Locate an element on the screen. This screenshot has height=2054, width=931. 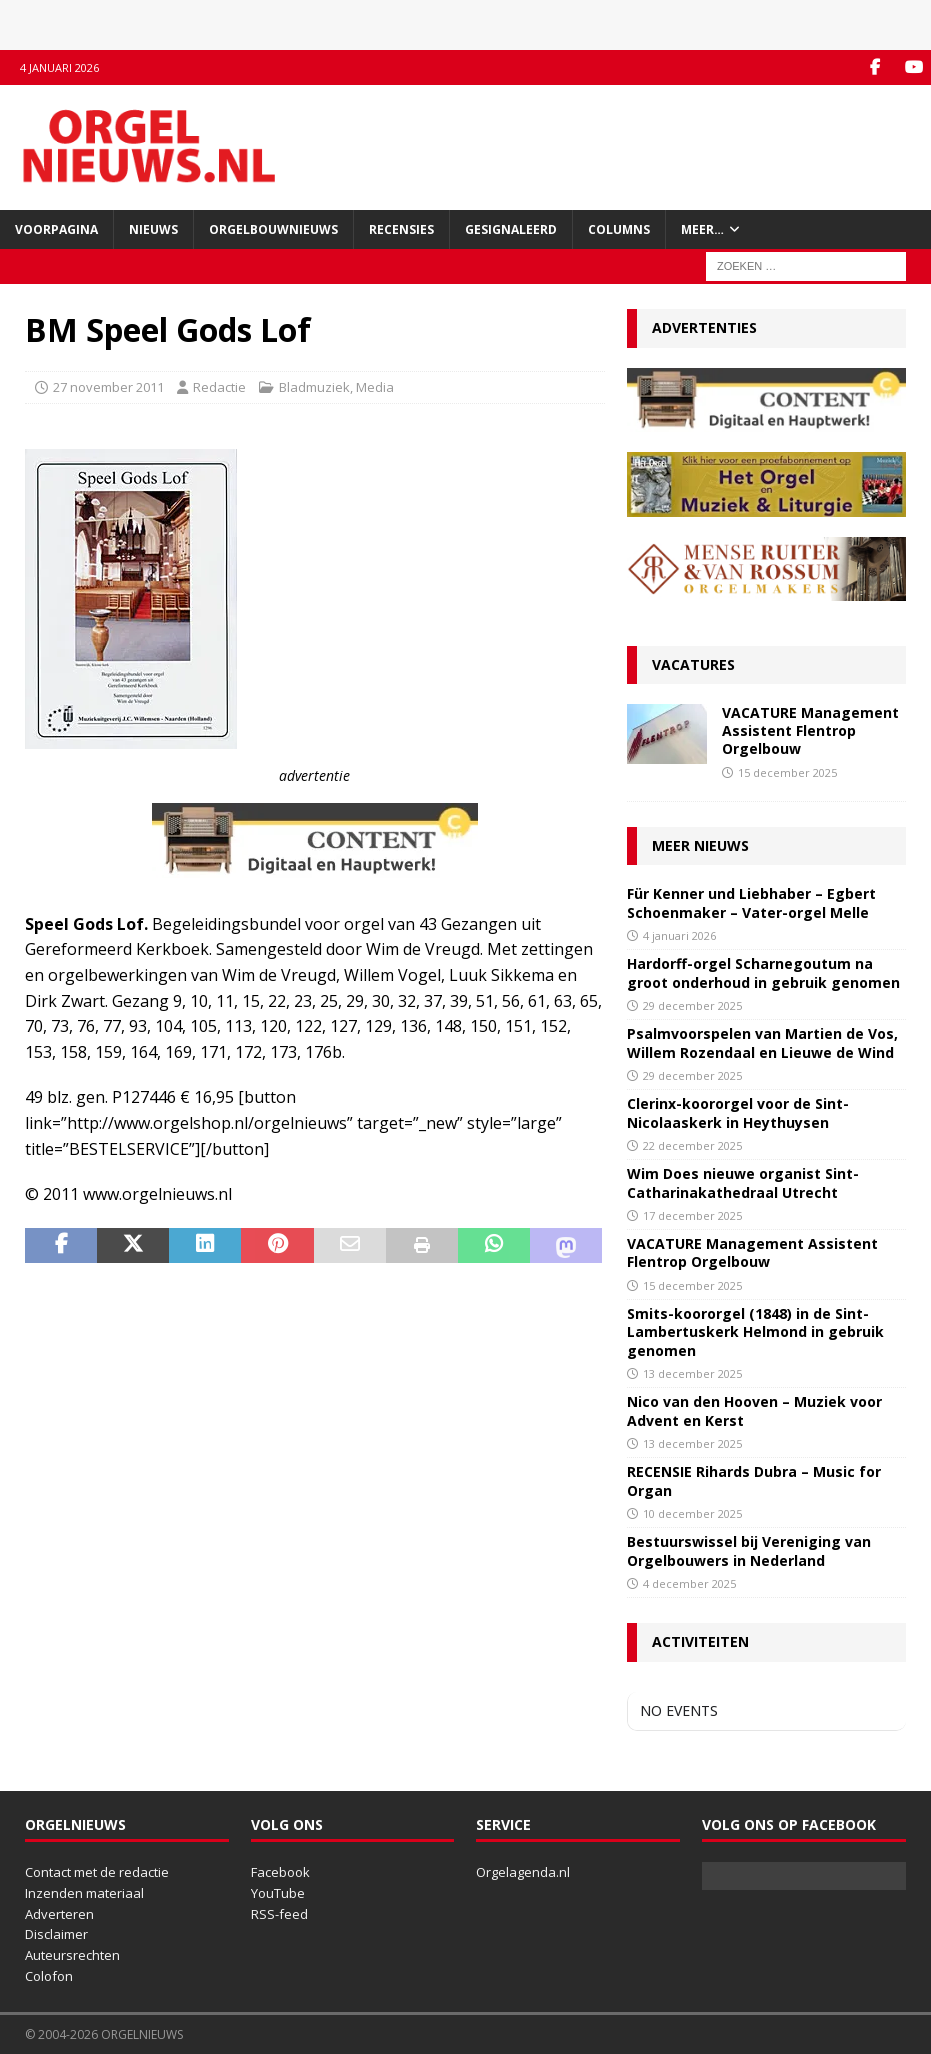
Nico van den Hooven – Muziek voor Advent en Kerst is located at coordinates (754, 1410).